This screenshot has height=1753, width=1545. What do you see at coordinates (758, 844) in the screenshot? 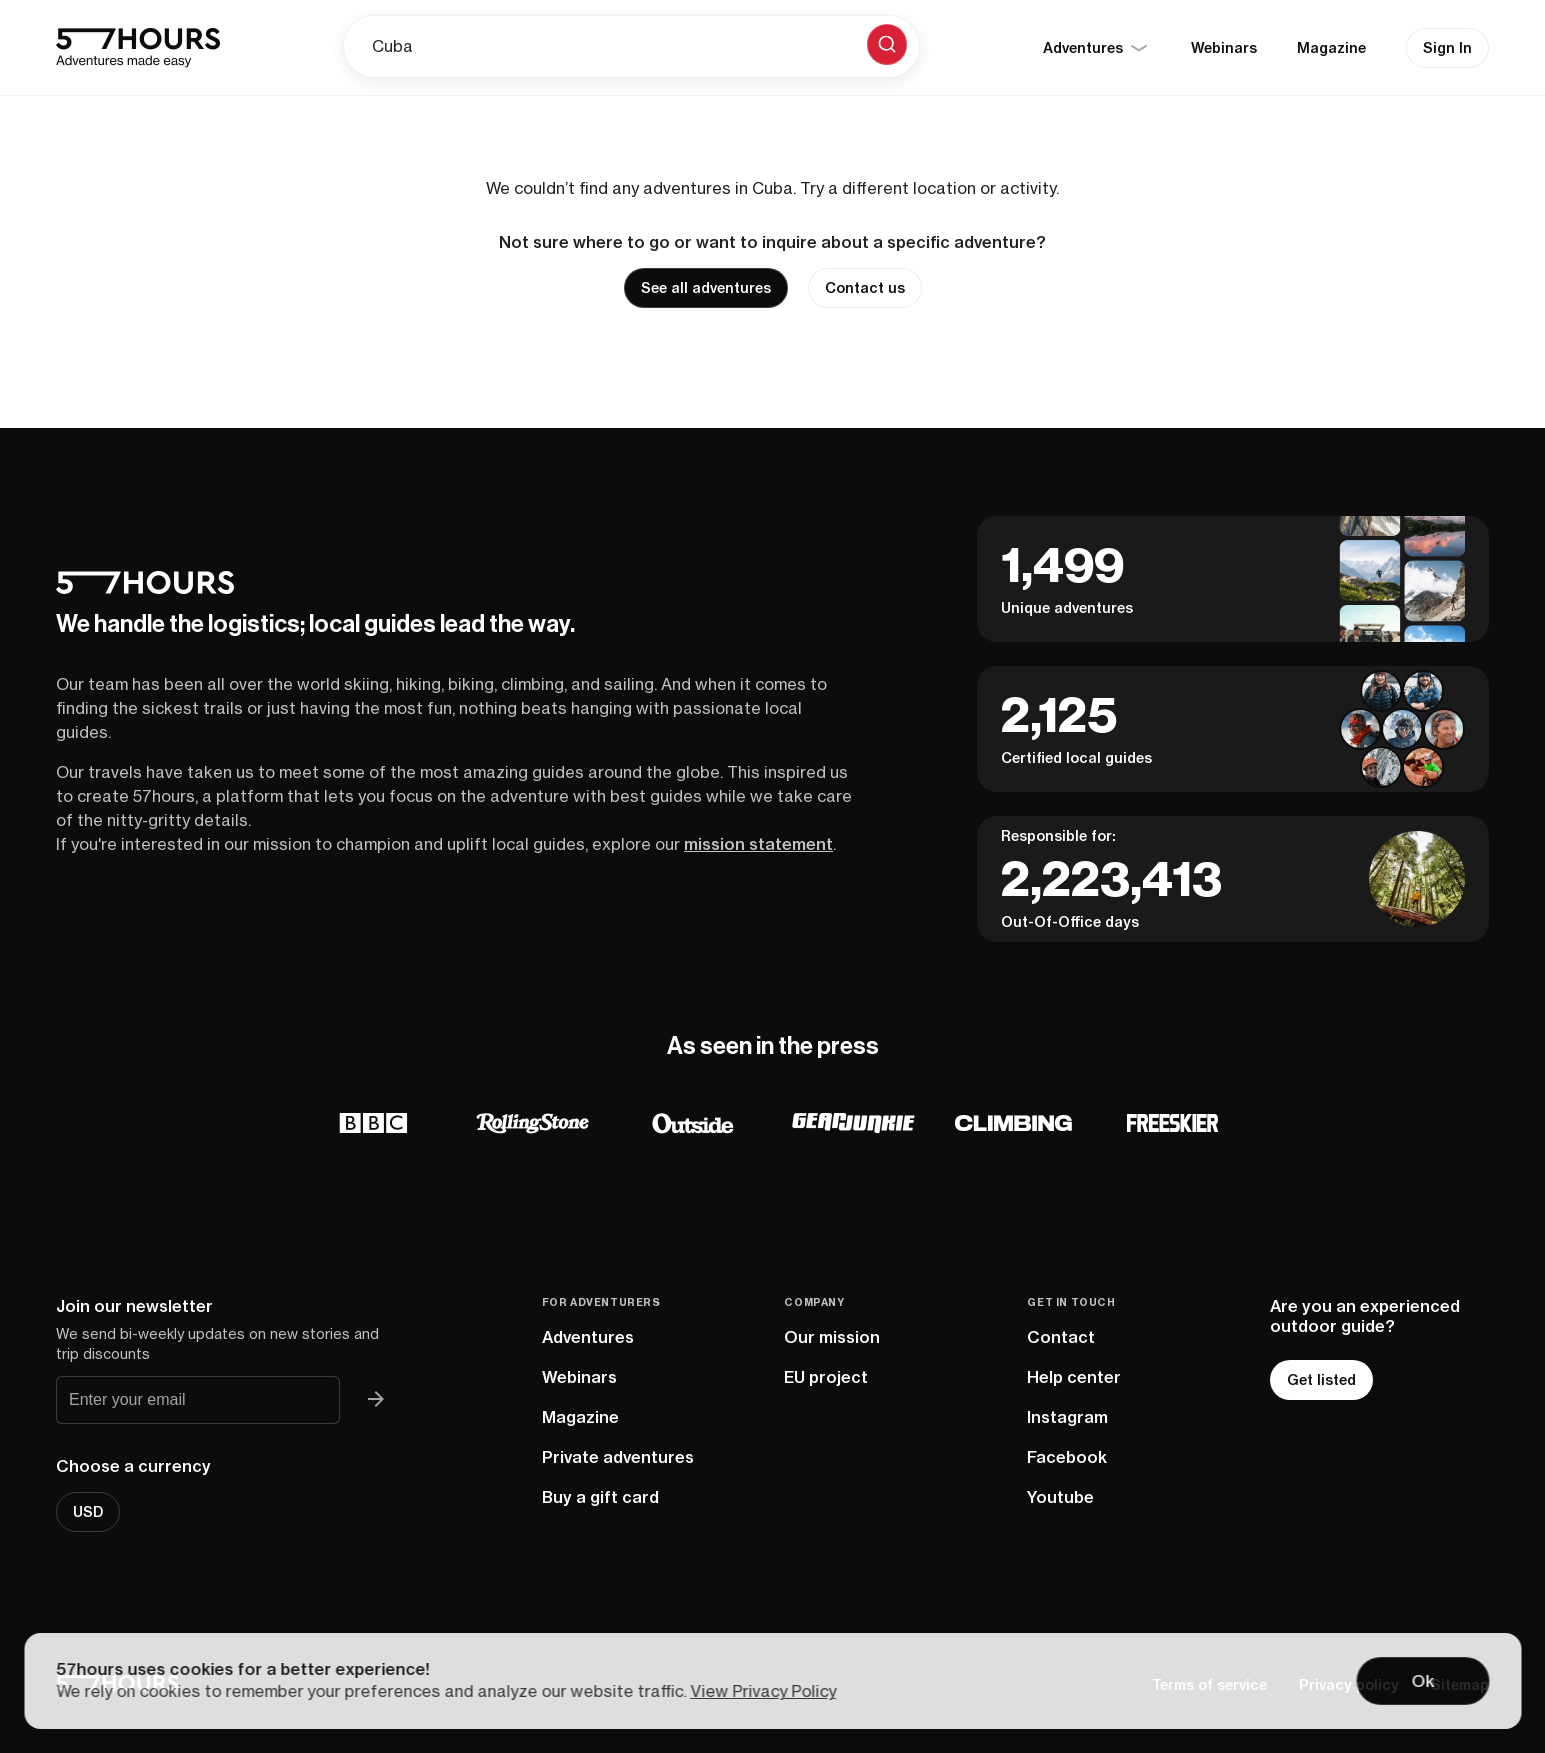
I see `mission statement` at bounding box center [758, 844].